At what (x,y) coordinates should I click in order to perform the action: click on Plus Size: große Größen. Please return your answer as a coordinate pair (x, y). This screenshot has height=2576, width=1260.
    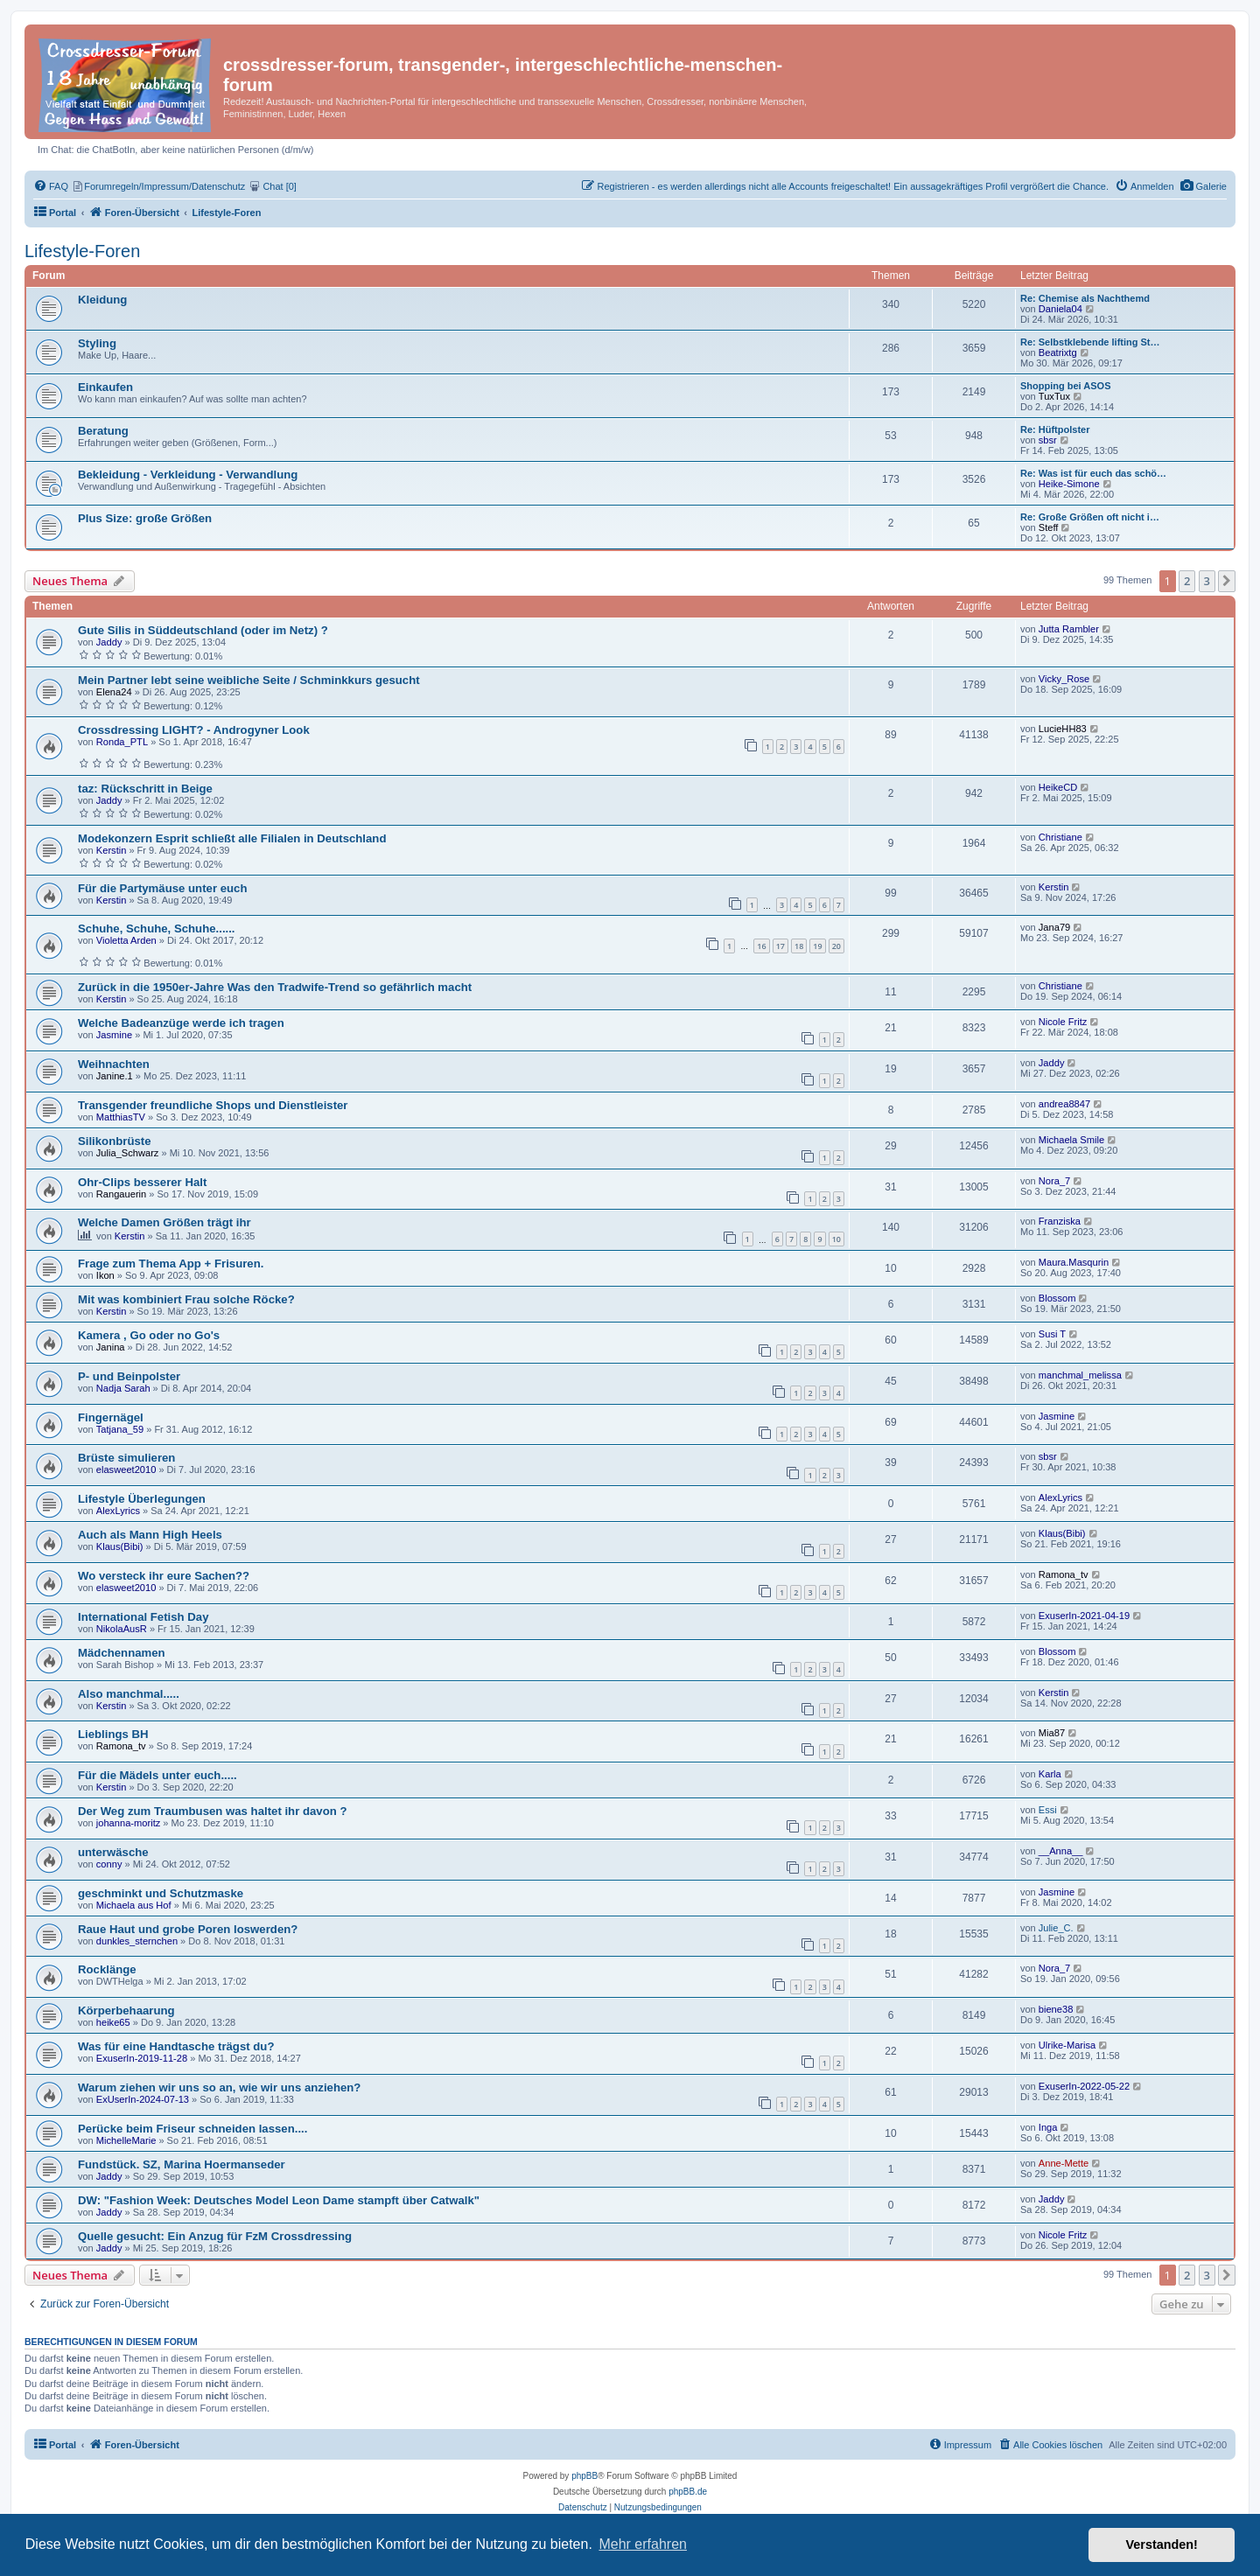
    Looking at the image, I should click on (145, 518).